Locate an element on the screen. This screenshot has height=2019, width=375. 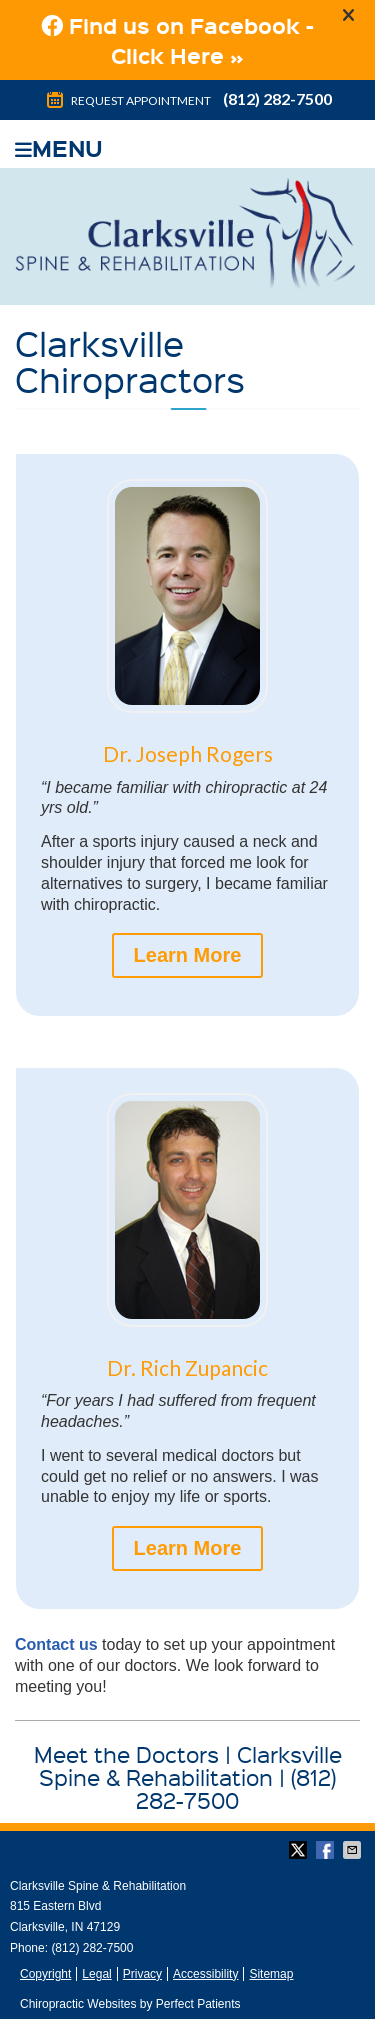
Contact us is located at coordinates (56, 1644).